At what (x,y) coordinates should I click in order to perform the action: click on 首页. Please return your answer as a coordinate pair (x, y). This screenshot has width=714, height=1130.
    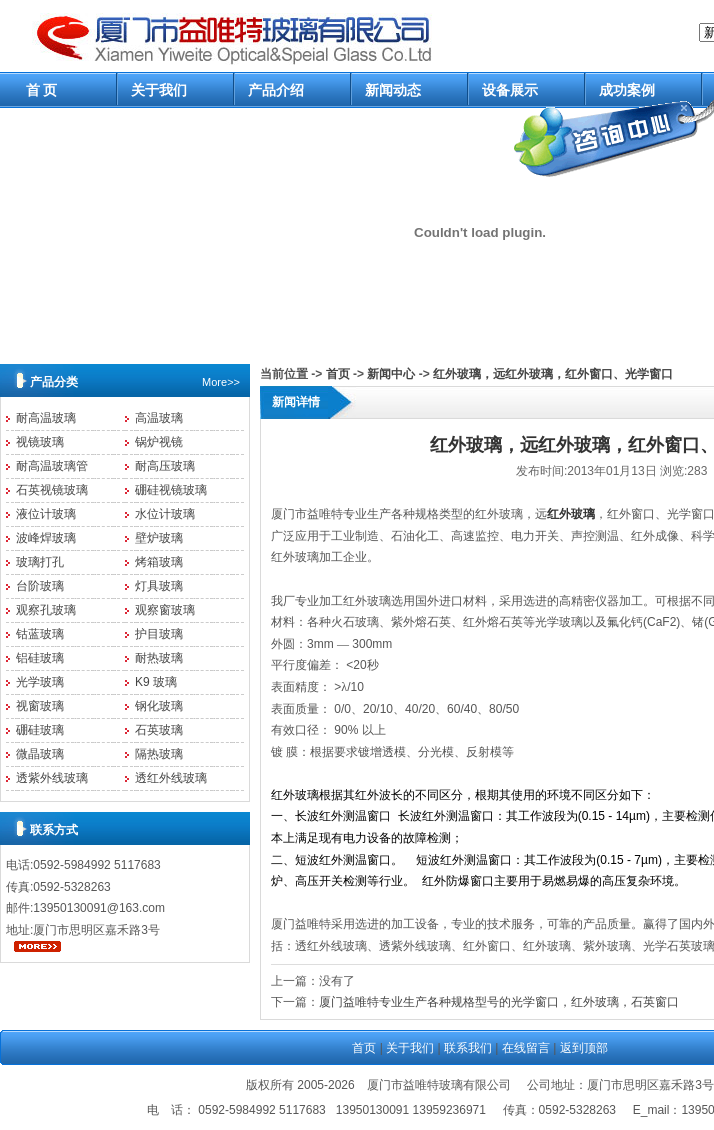
    Looking at the image, I should click on (338, 374).